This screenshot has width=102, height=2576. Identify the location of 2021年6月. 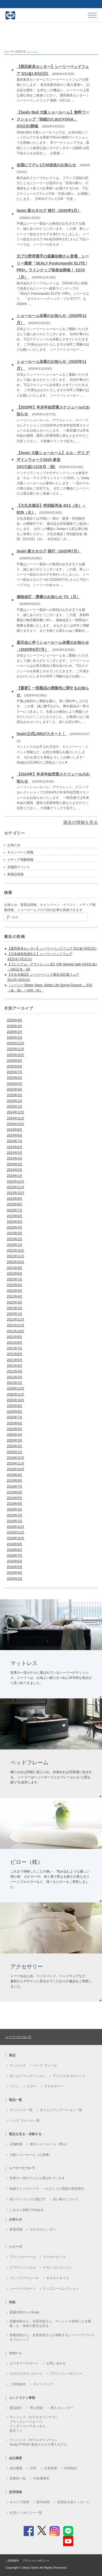
(14, 1354).